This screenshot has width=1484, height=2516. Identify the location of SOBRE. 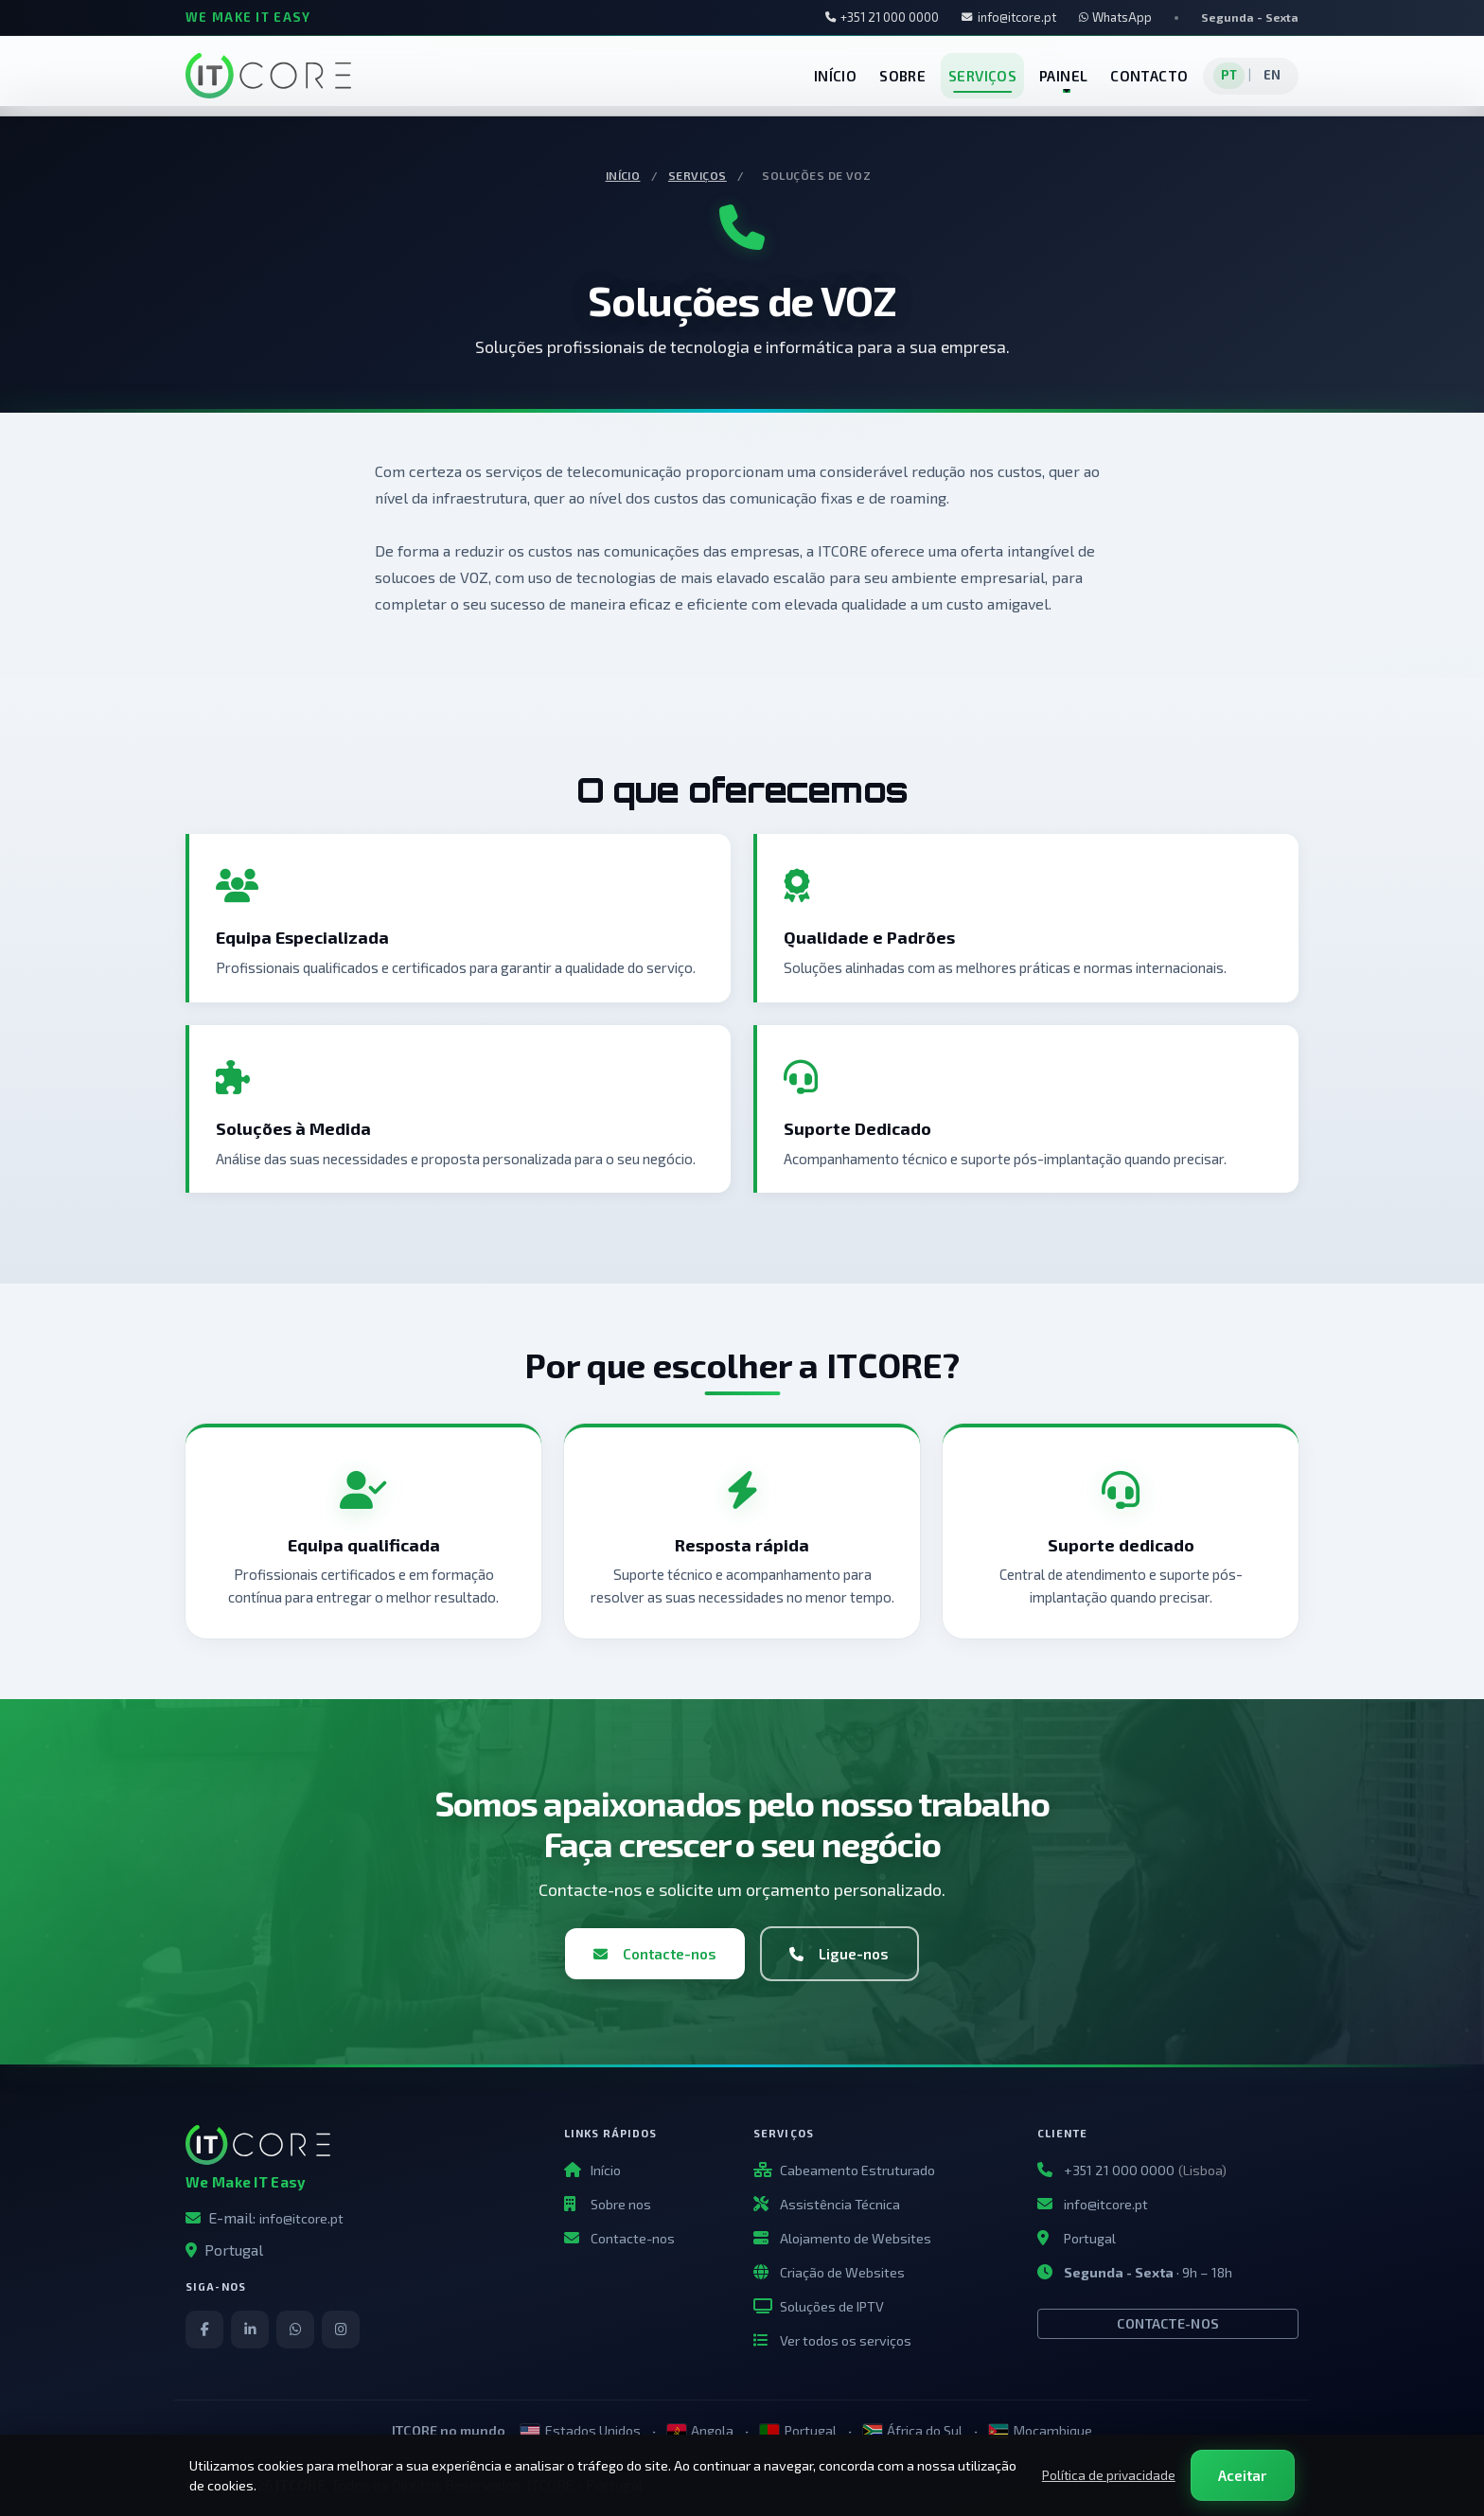
(902, 75).